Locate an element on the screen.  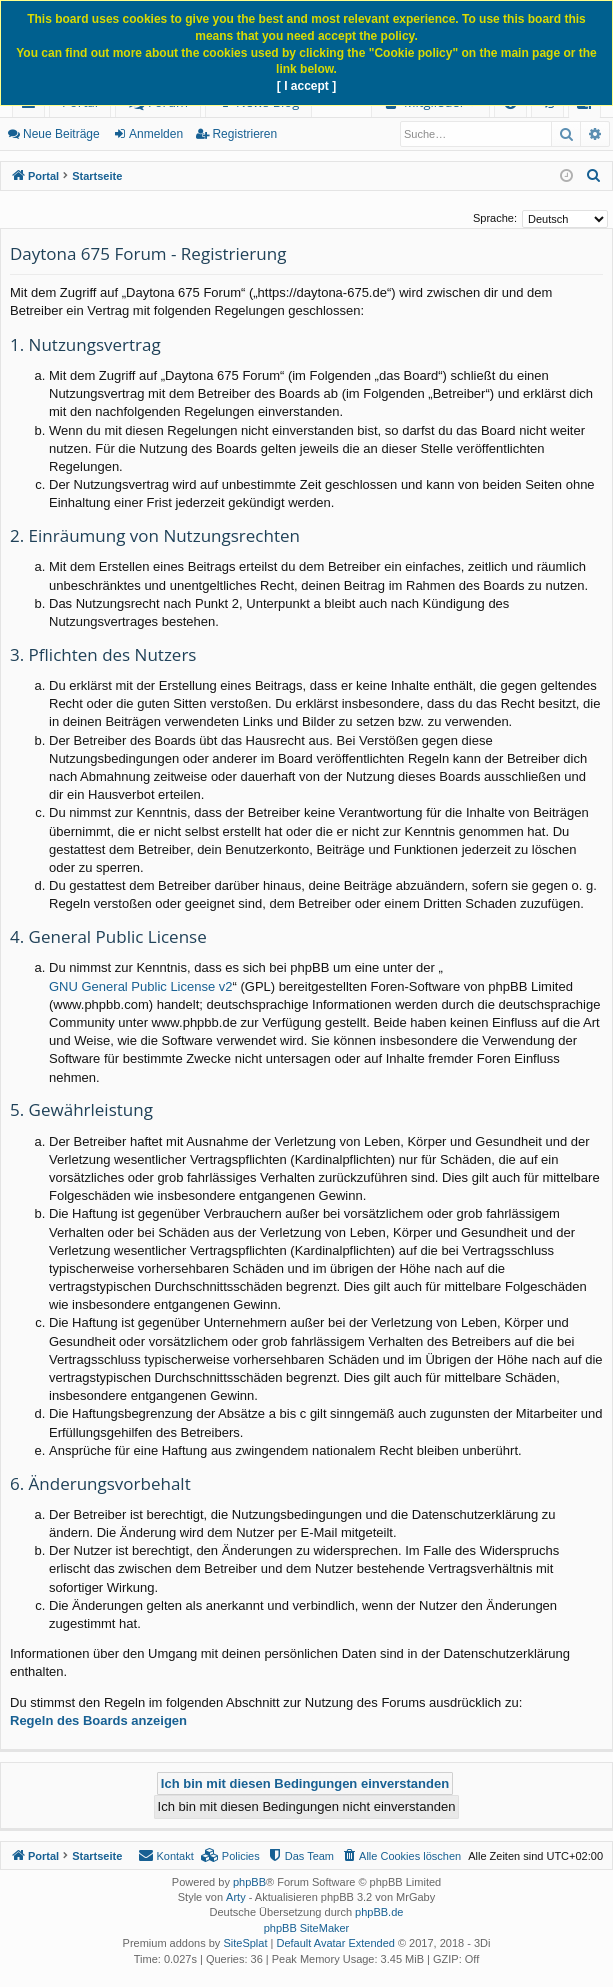
Anmelden is located at coordinates (156, 134).